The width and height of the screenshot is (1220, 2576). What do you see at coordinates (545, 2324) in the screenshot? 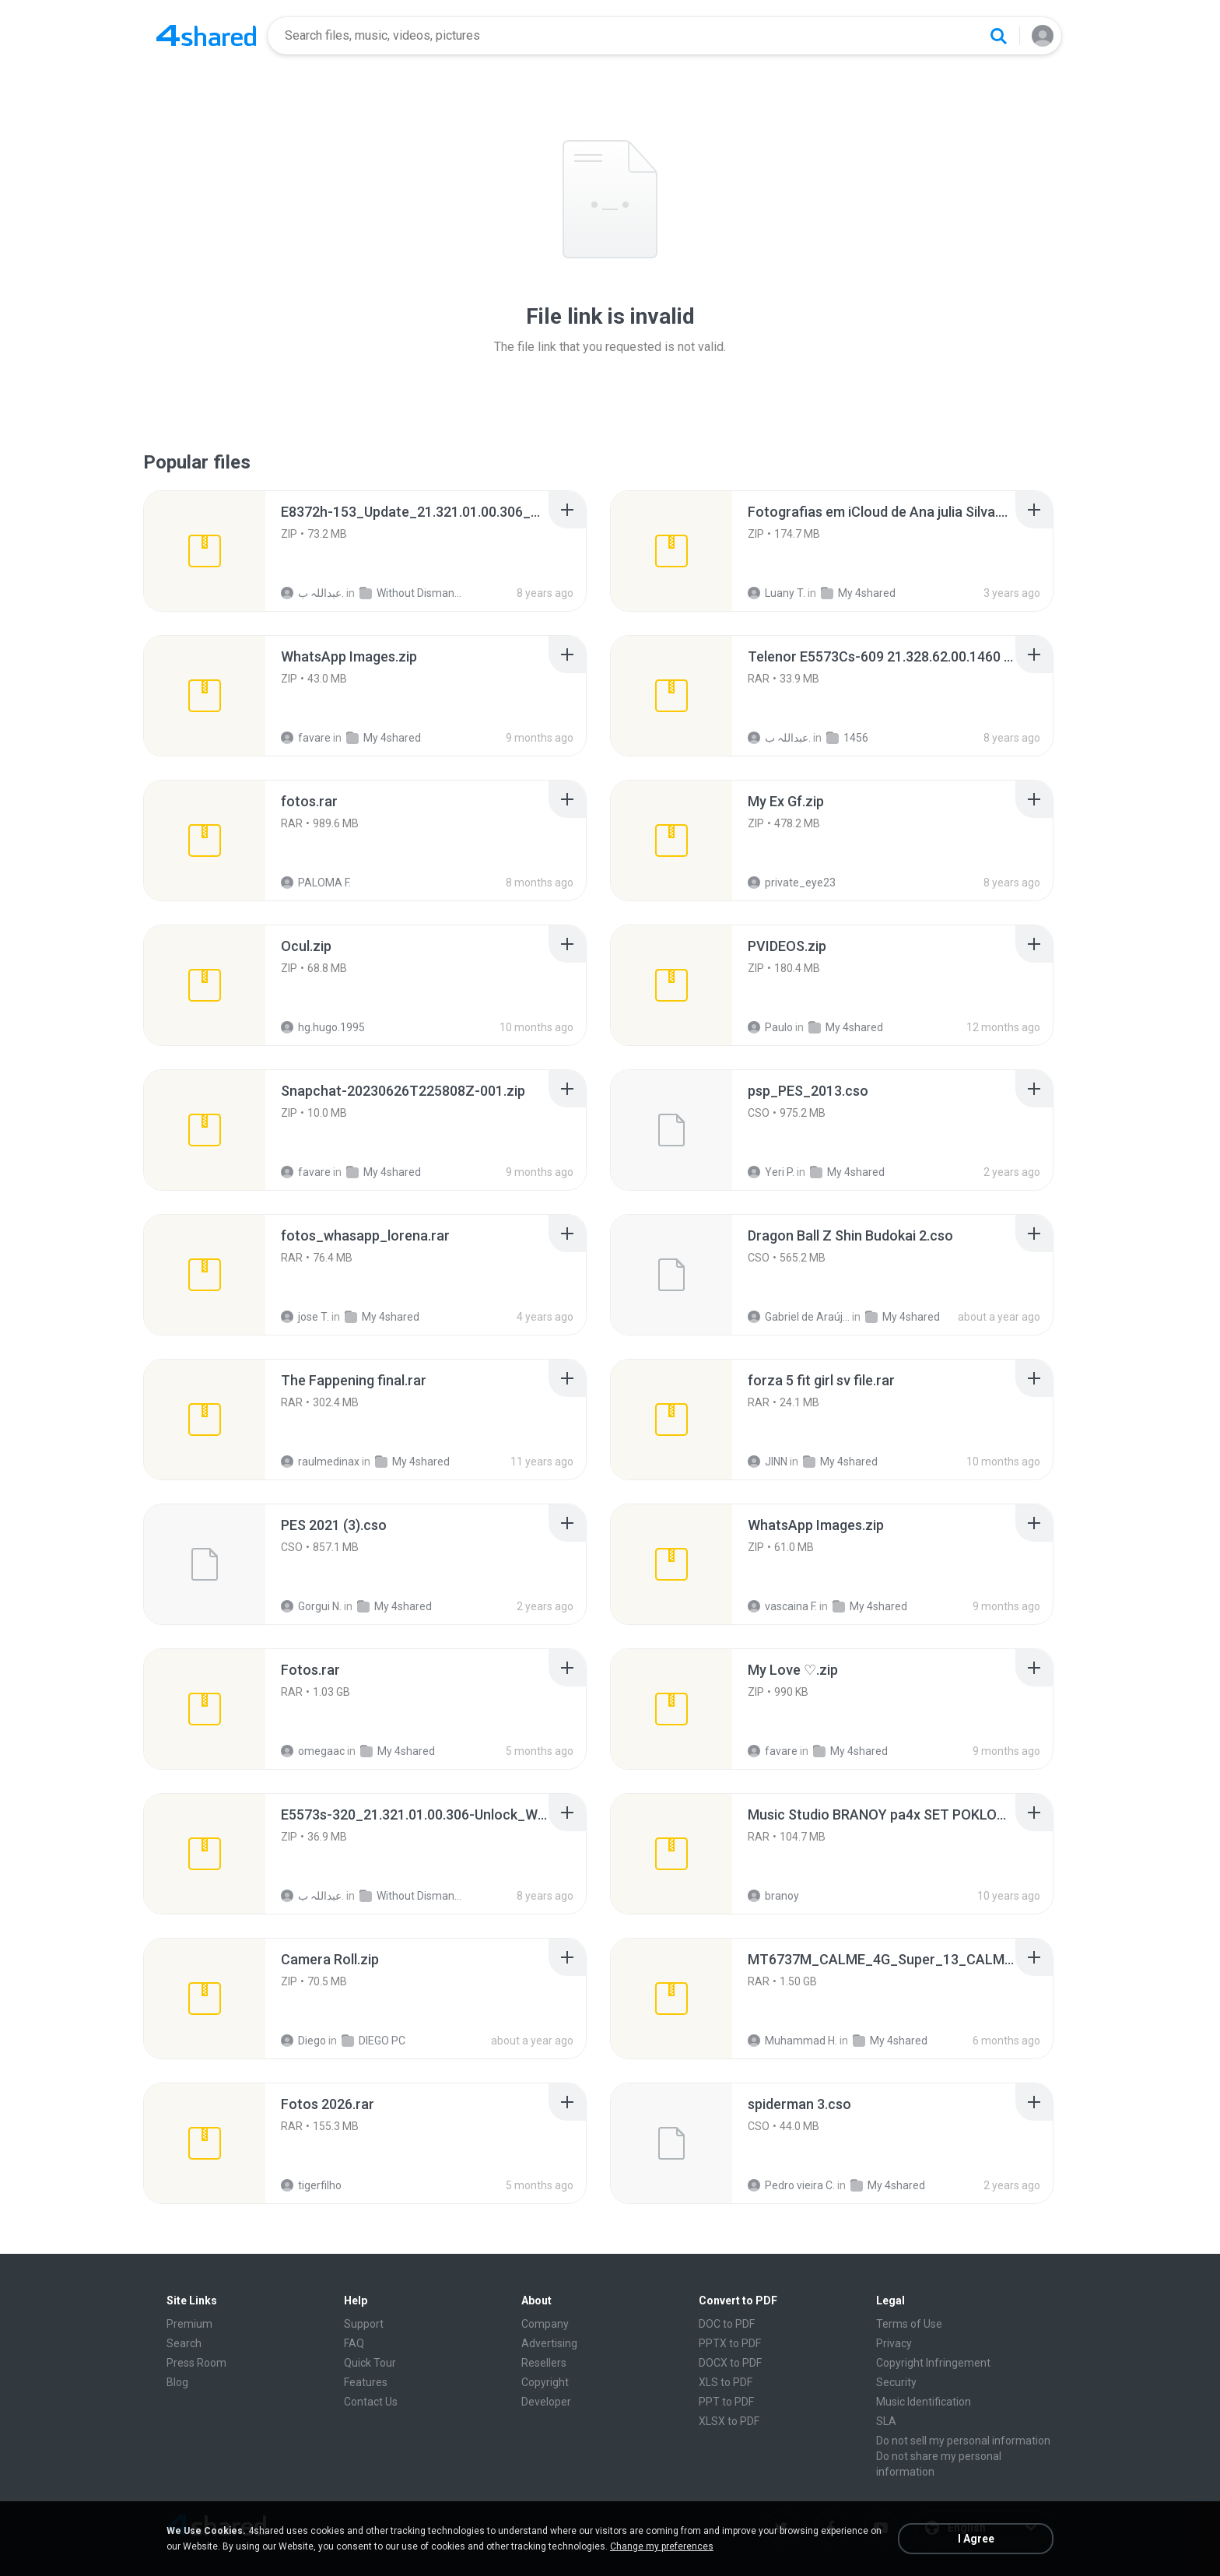
I see `Company` at bounding box center [545, 2324].